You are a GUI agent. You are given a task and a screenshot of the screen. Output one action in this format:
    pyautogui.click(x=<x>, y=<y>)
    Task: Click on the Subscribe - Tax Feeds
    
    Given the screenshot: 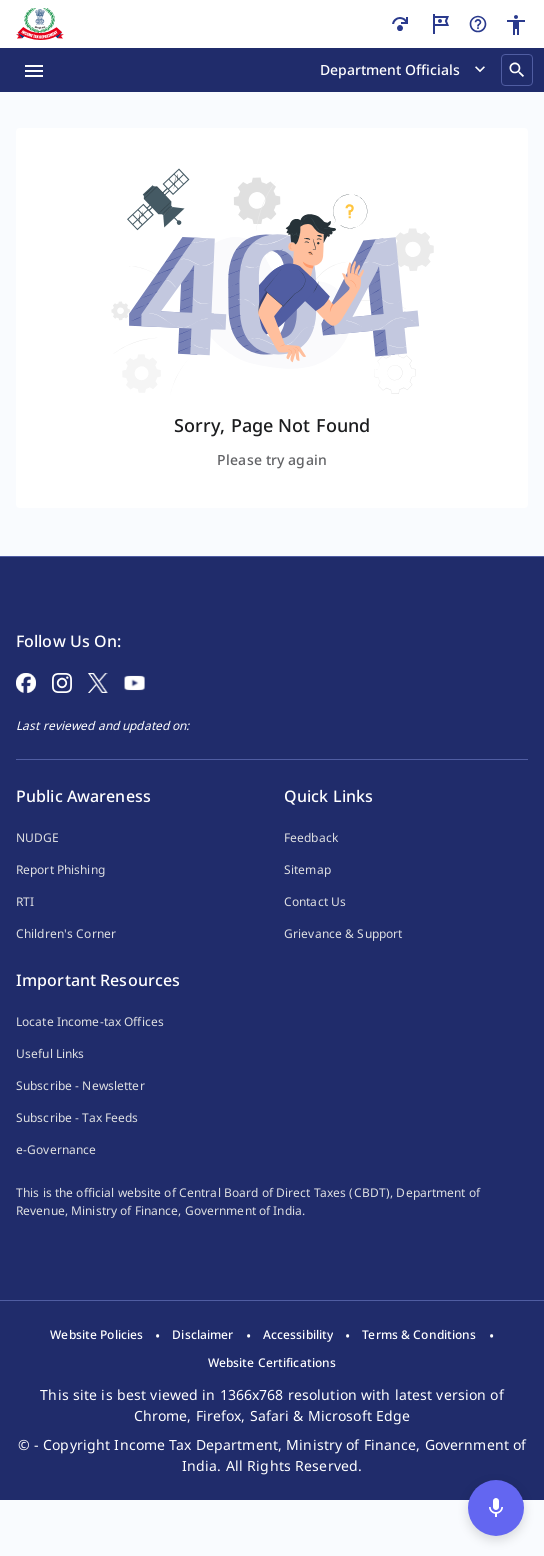 What is the action you would take?
    pyautogui.click(x=77, y=1149)
    